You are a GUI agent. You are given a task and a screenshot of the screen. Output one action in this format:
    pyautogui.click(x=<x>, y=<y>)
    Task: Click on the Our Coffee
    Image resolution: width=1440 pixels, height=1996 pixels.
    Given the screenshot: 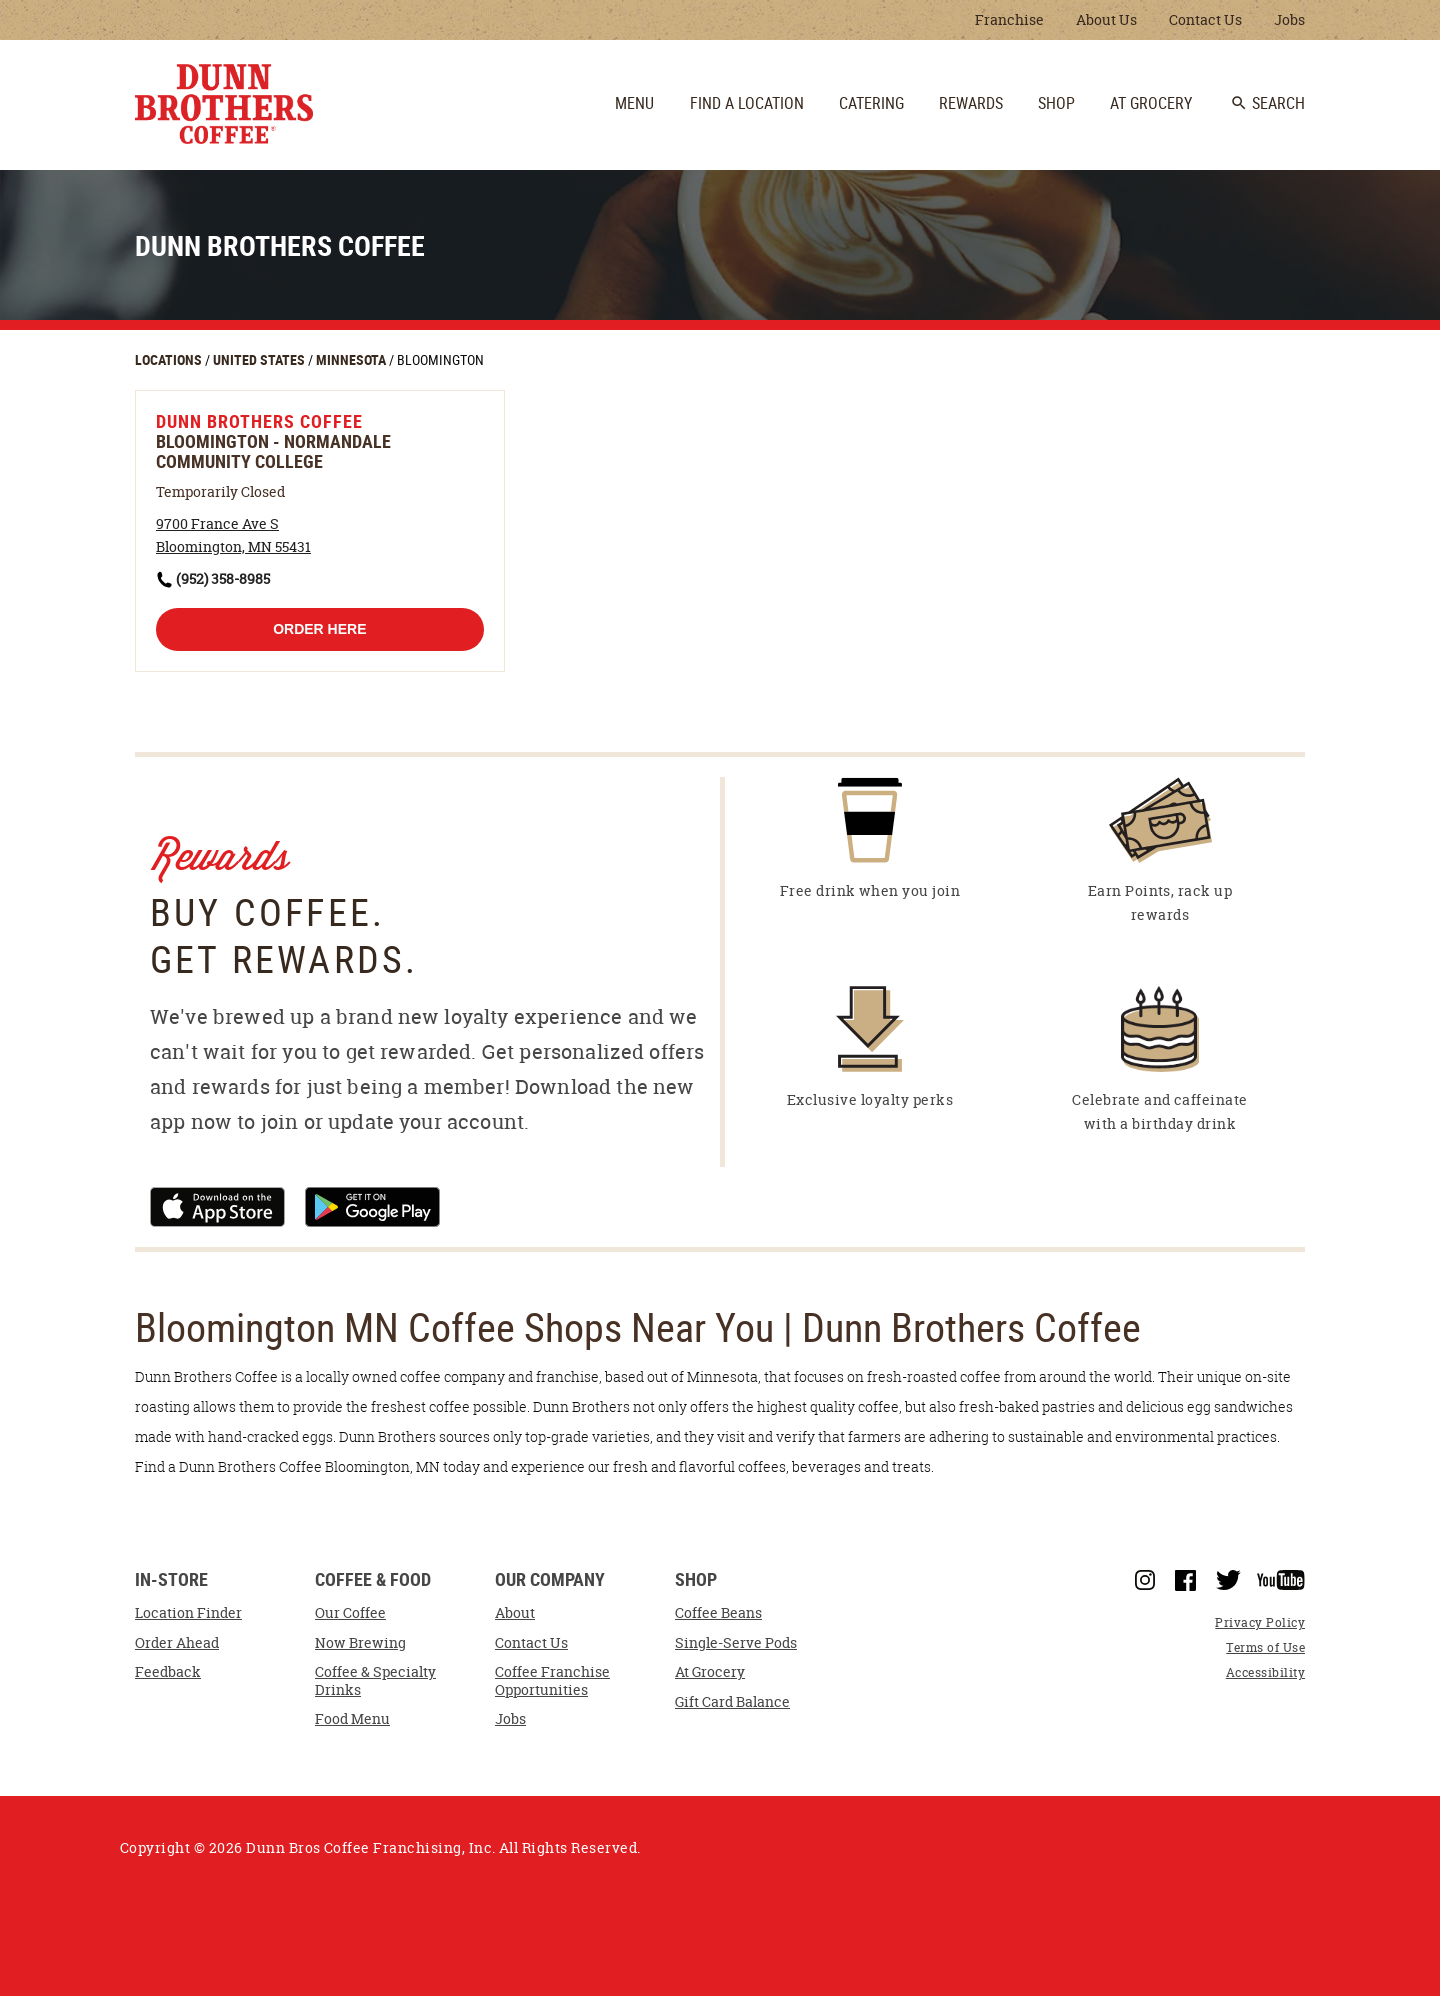 What is the action you would take?
    pyautogui.click(x=350, y=1613)
    